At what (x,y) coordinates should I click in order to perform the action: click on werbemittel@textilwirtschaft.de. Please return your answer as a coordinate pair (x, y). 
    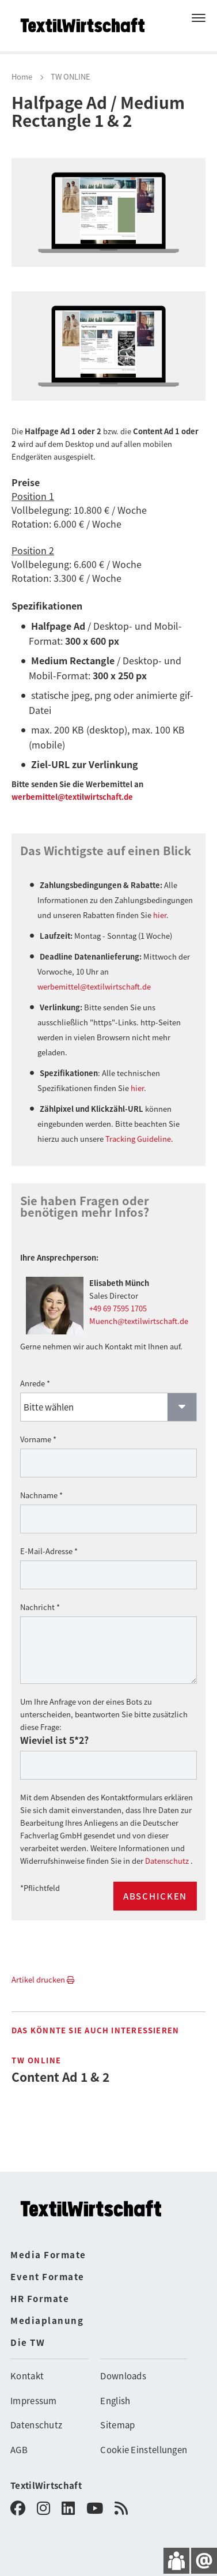
    Looking at the image, I should click on (72, 796).